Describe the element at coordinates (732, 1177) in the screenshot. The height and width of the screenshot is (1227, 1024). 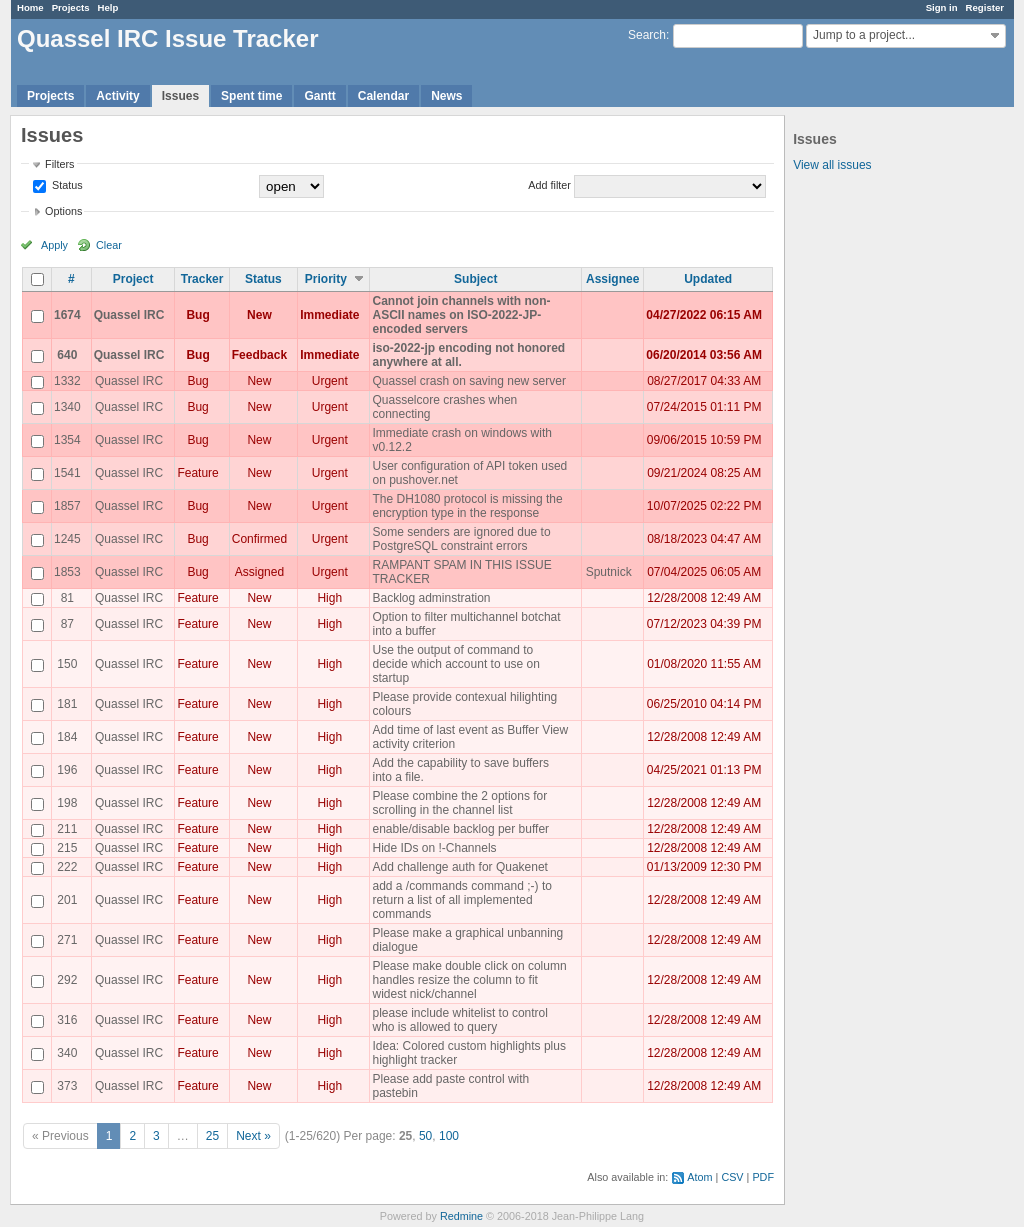
I see `CSV` at that location.